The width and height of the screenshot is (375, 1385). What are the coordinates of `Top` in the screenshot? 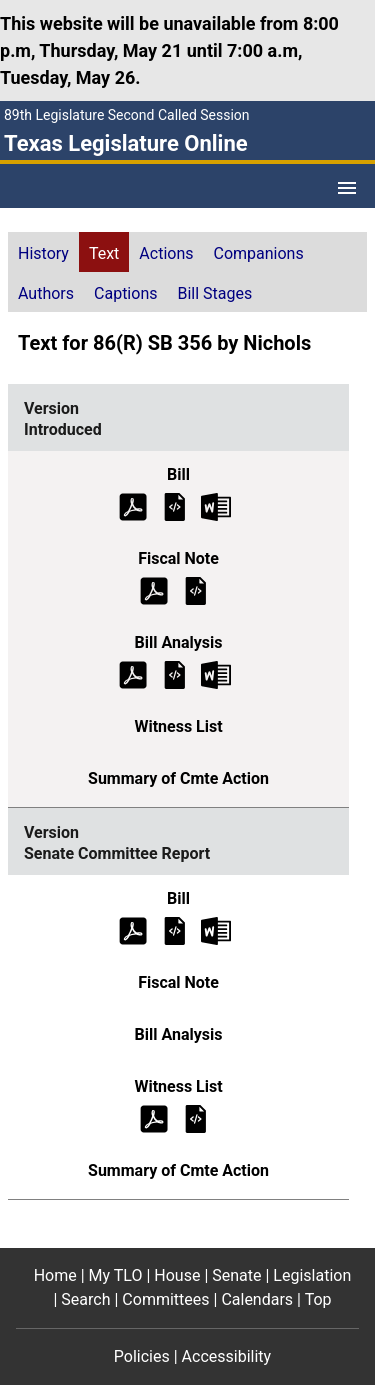 It's located at (318, 1299).